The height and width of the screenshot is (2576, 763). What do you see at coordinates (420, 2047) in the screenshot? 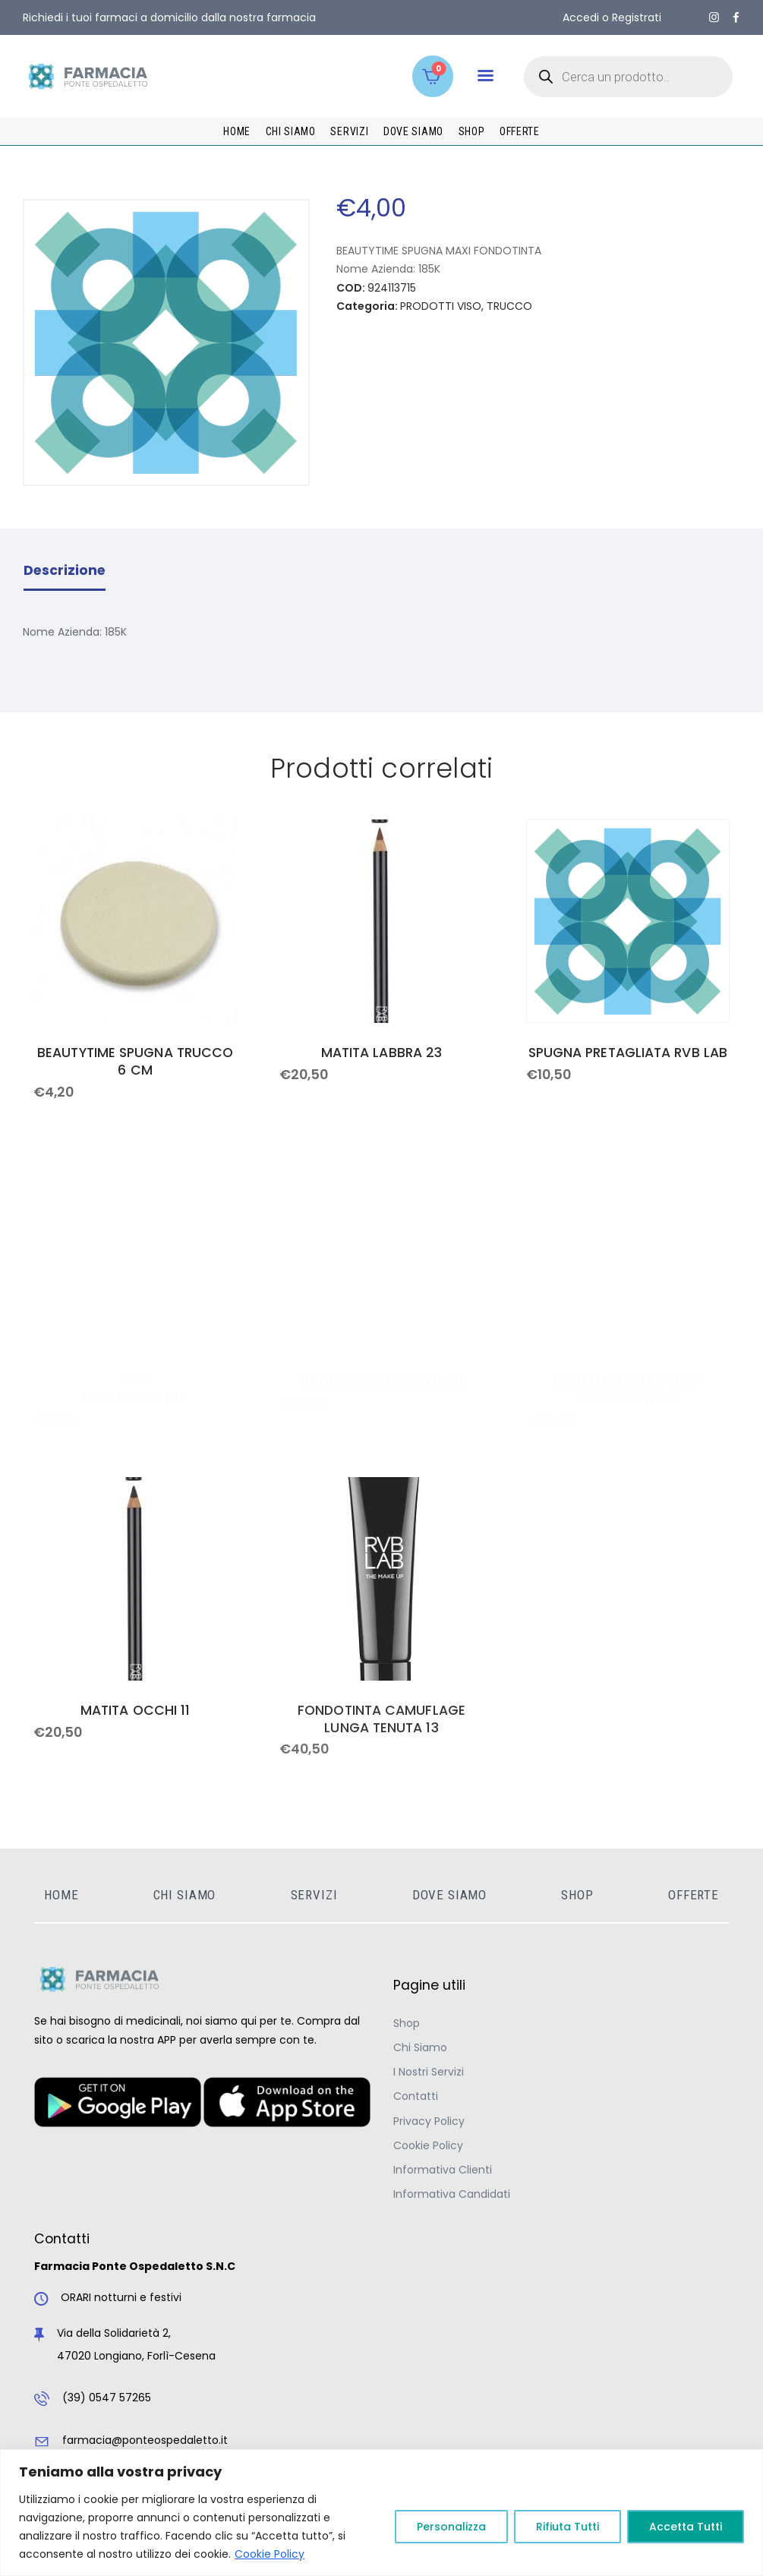
I see `Chi Siamo` at bounding box center [420, 2047].